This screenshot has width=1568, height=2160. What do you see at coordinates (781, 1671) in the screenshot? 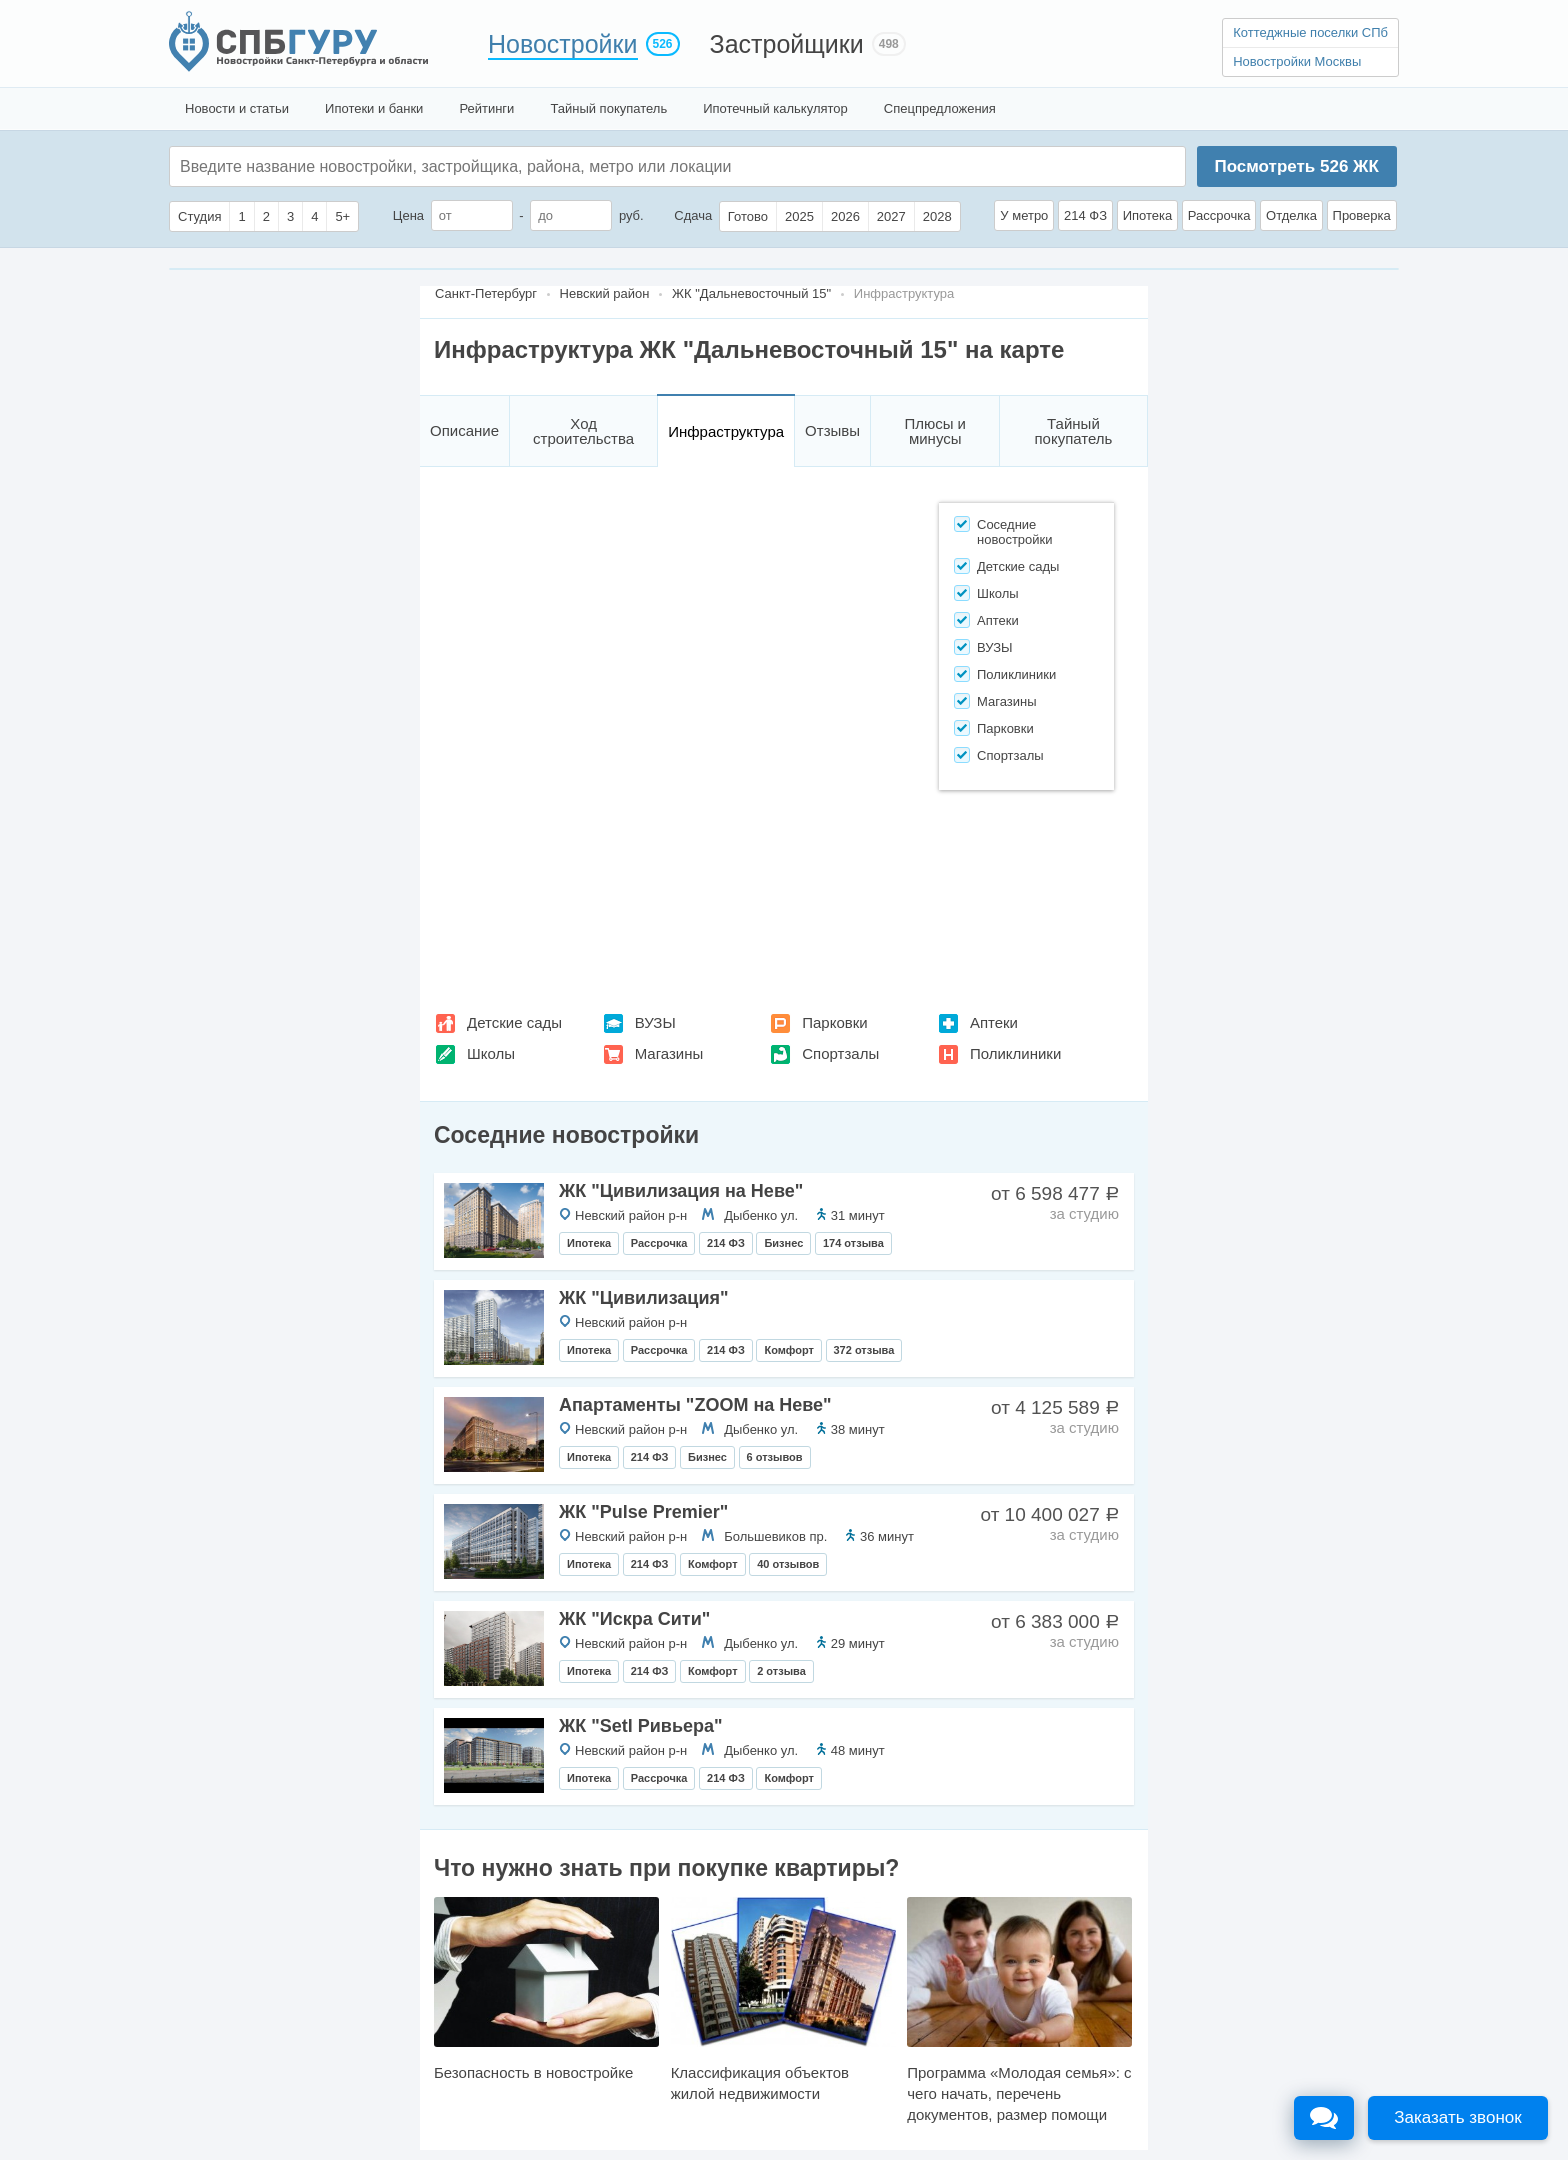
I see `2 отзыва` at bounding box center [781, 1671].